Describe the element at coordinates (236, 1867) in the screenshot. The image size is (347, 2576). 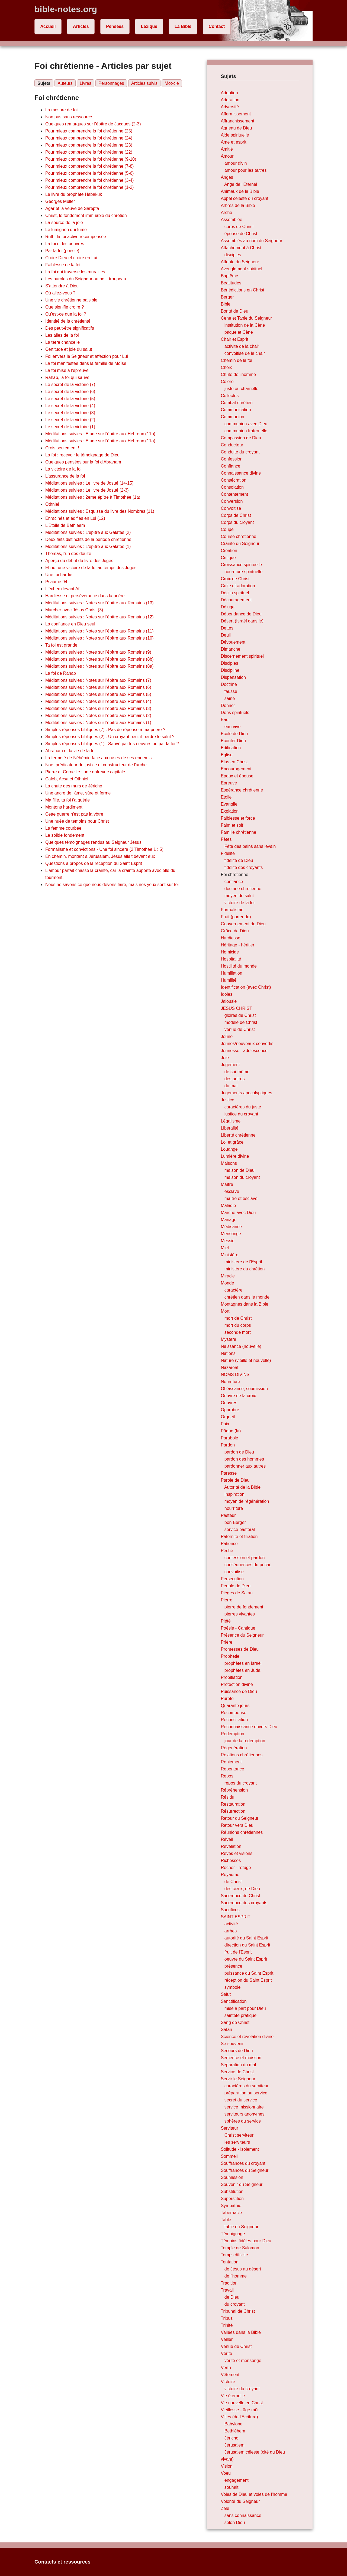
I see `Rocher - refuge` at that location.